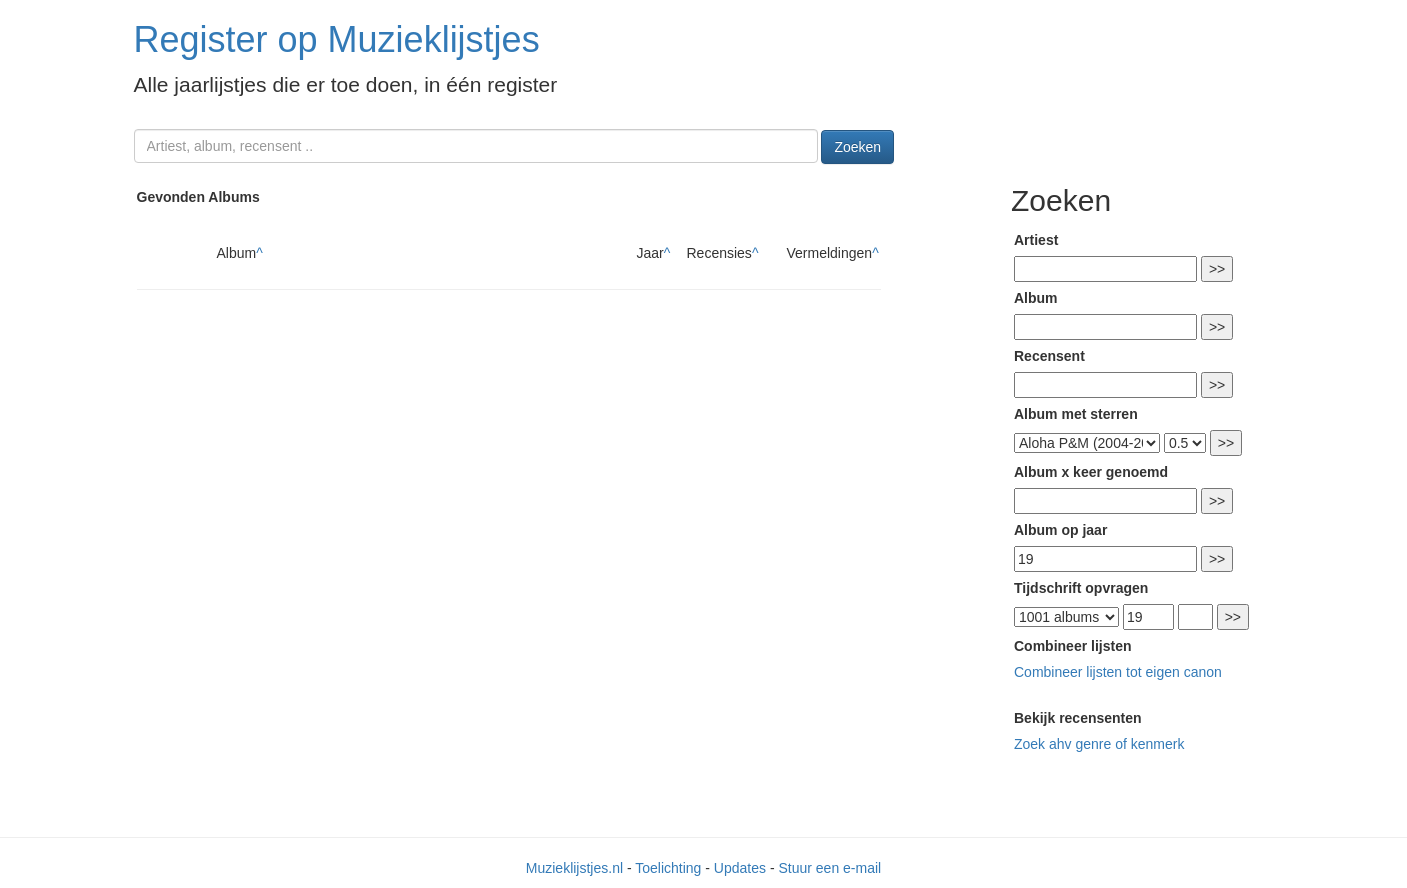  Describe the element at coordinates (740, 868) in the screenshot. I see `Updates` at that location.